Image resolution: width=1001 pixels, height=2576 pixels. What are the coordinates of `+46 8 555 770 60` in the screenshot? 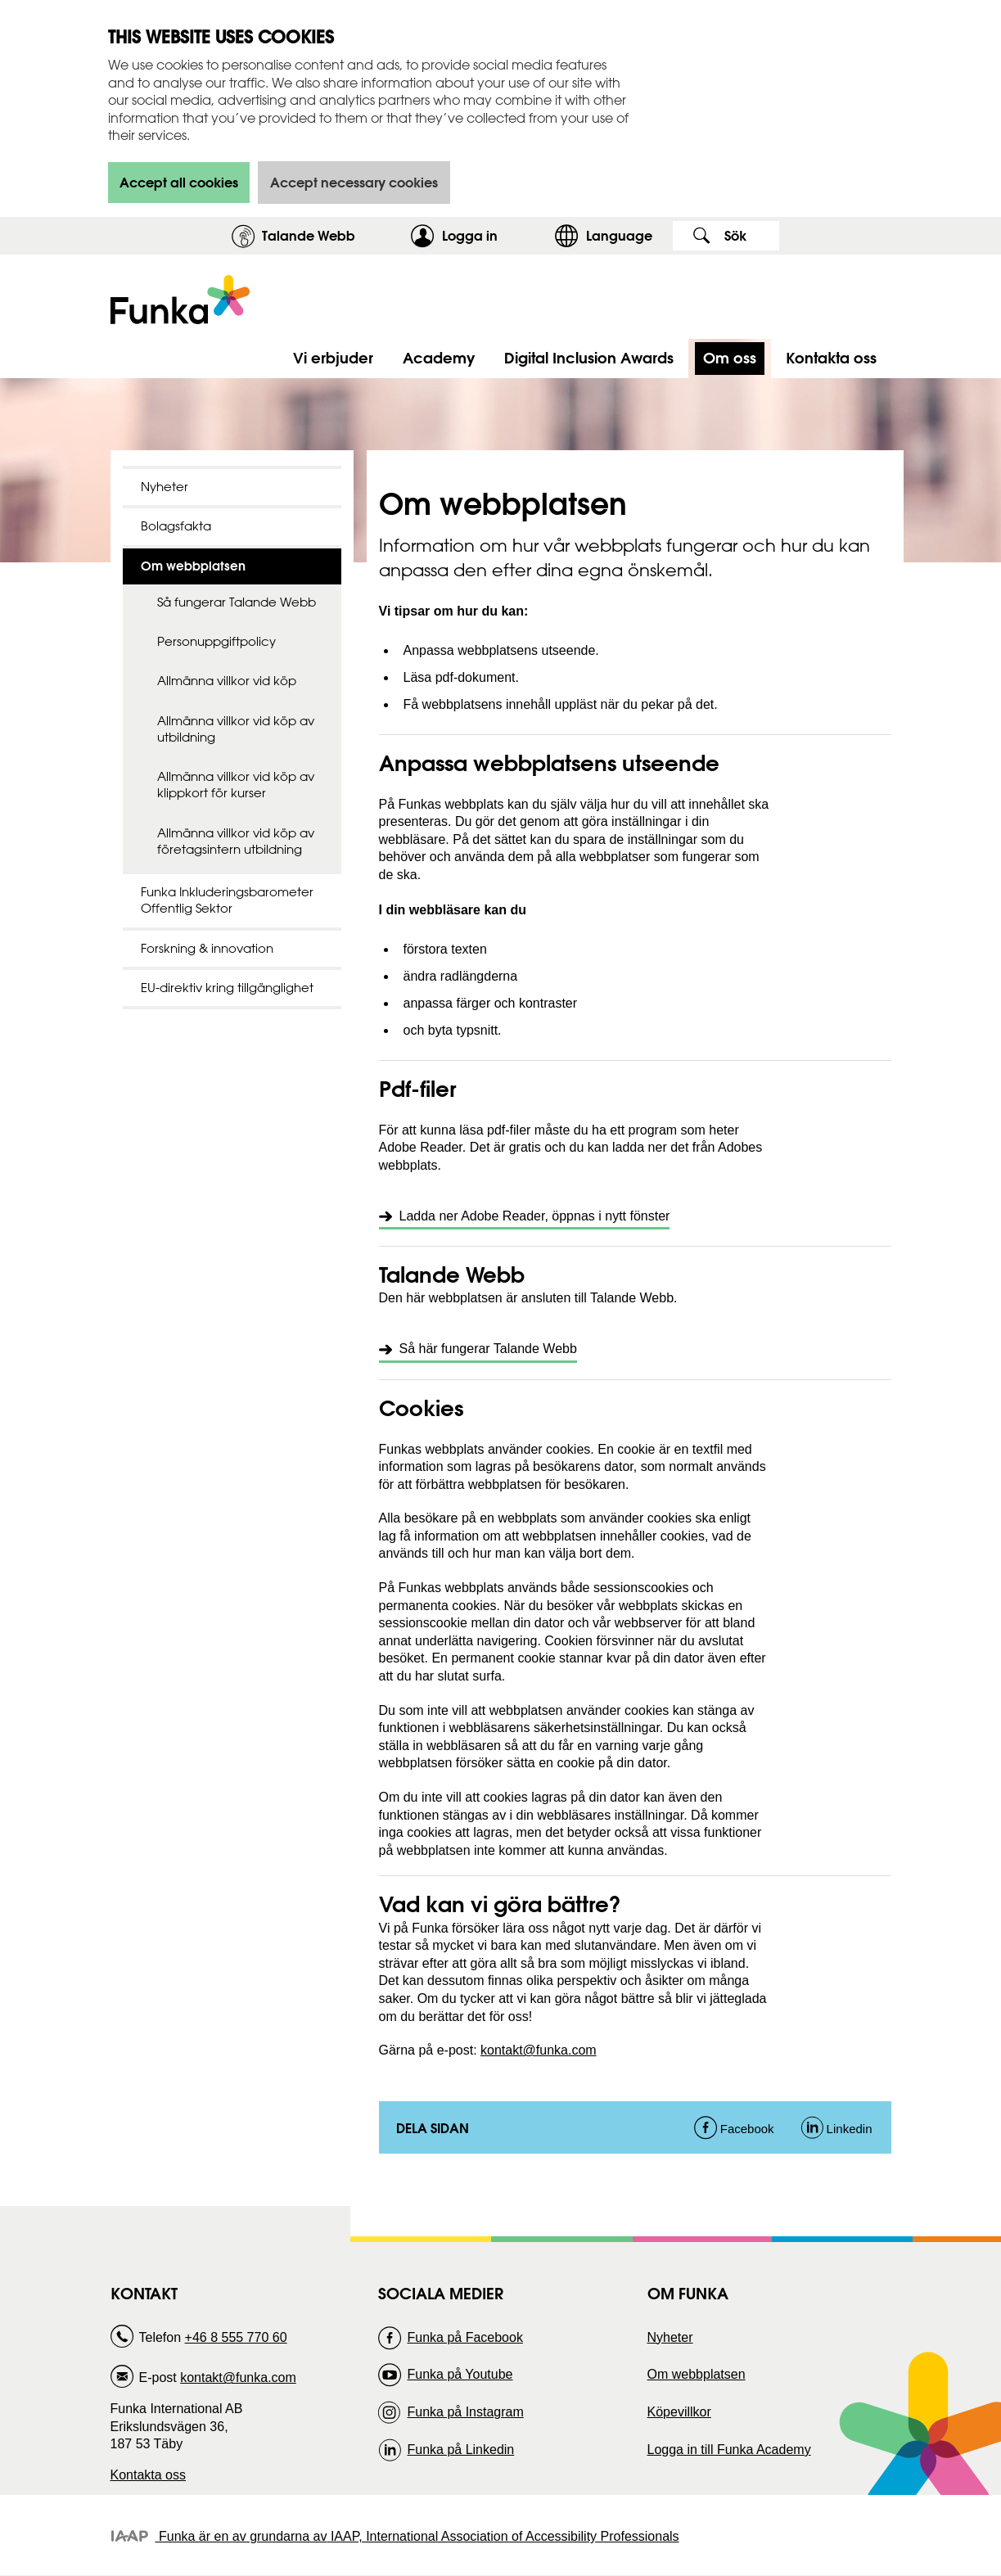 It's located at (236, 2337).